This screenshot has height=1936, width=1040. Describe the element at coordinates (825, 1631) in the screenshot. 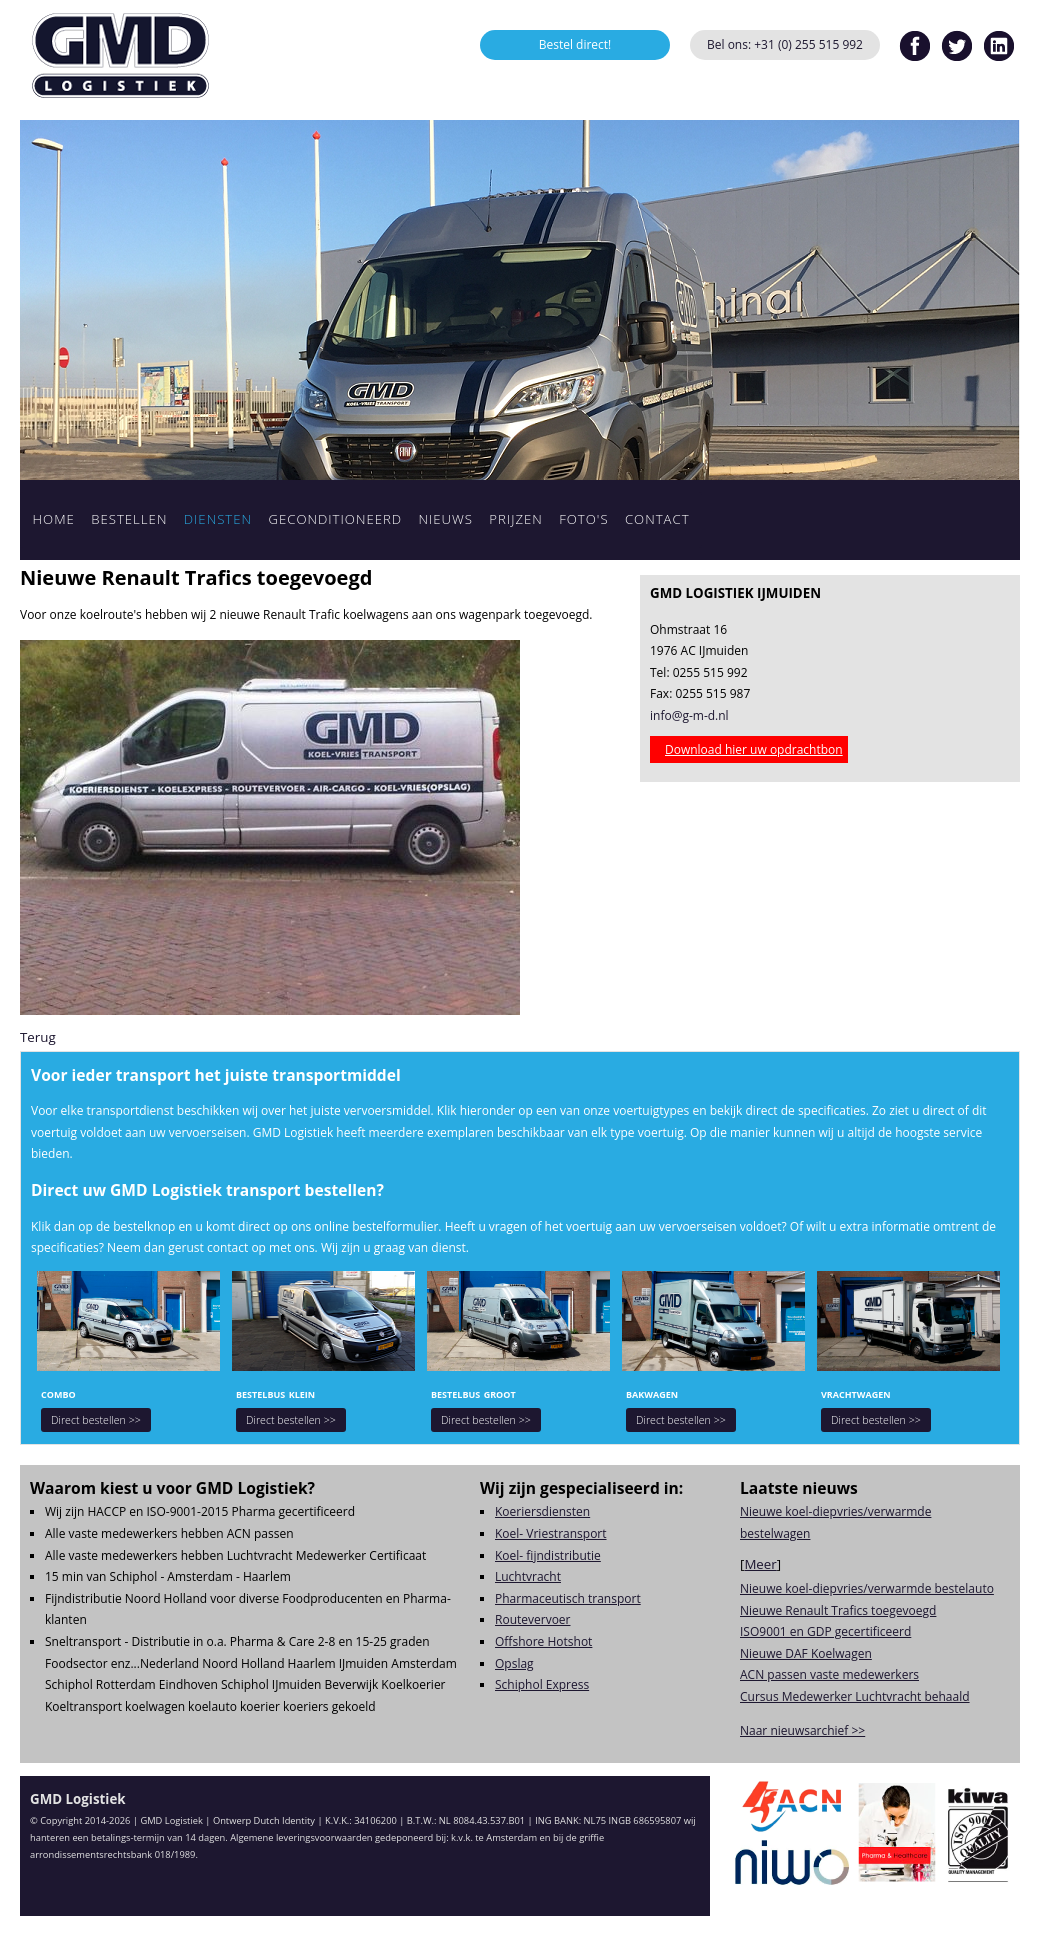

I see `ISO9001 en GDP gecertificeerd` at that location.